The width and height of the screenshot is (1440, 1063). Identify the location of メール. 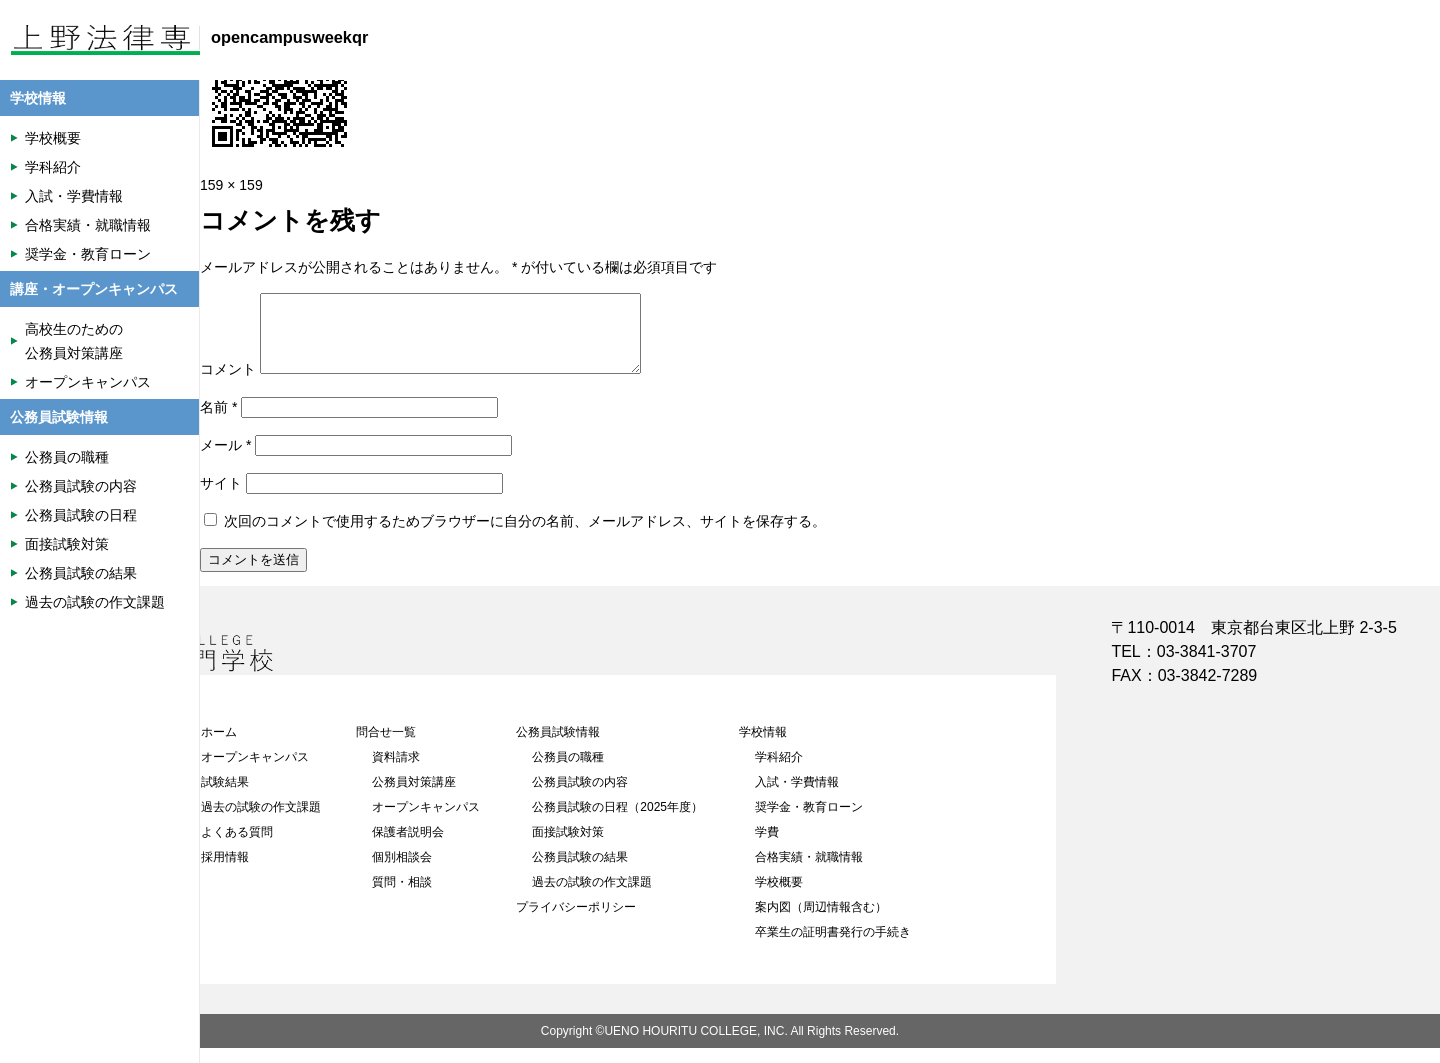
(225, 460).